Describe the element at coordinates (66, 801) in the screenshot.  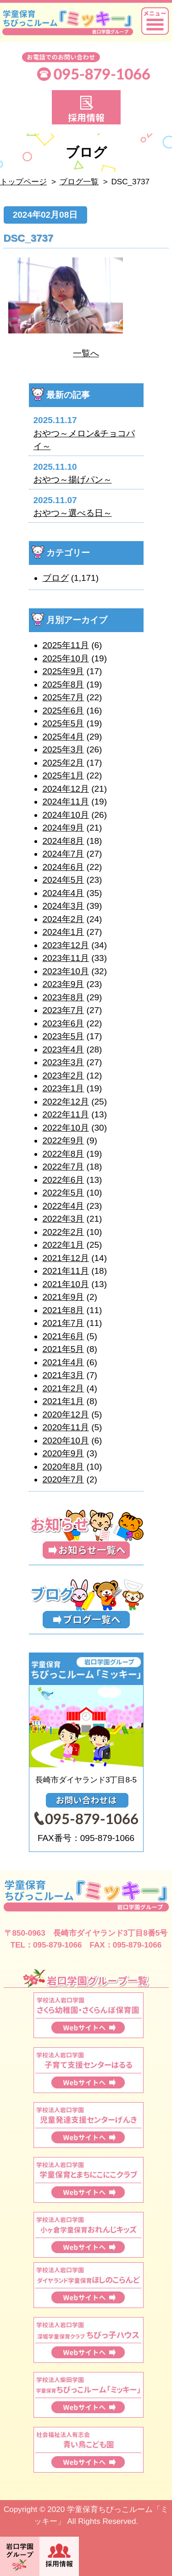
I see `2024年11月` at that location.